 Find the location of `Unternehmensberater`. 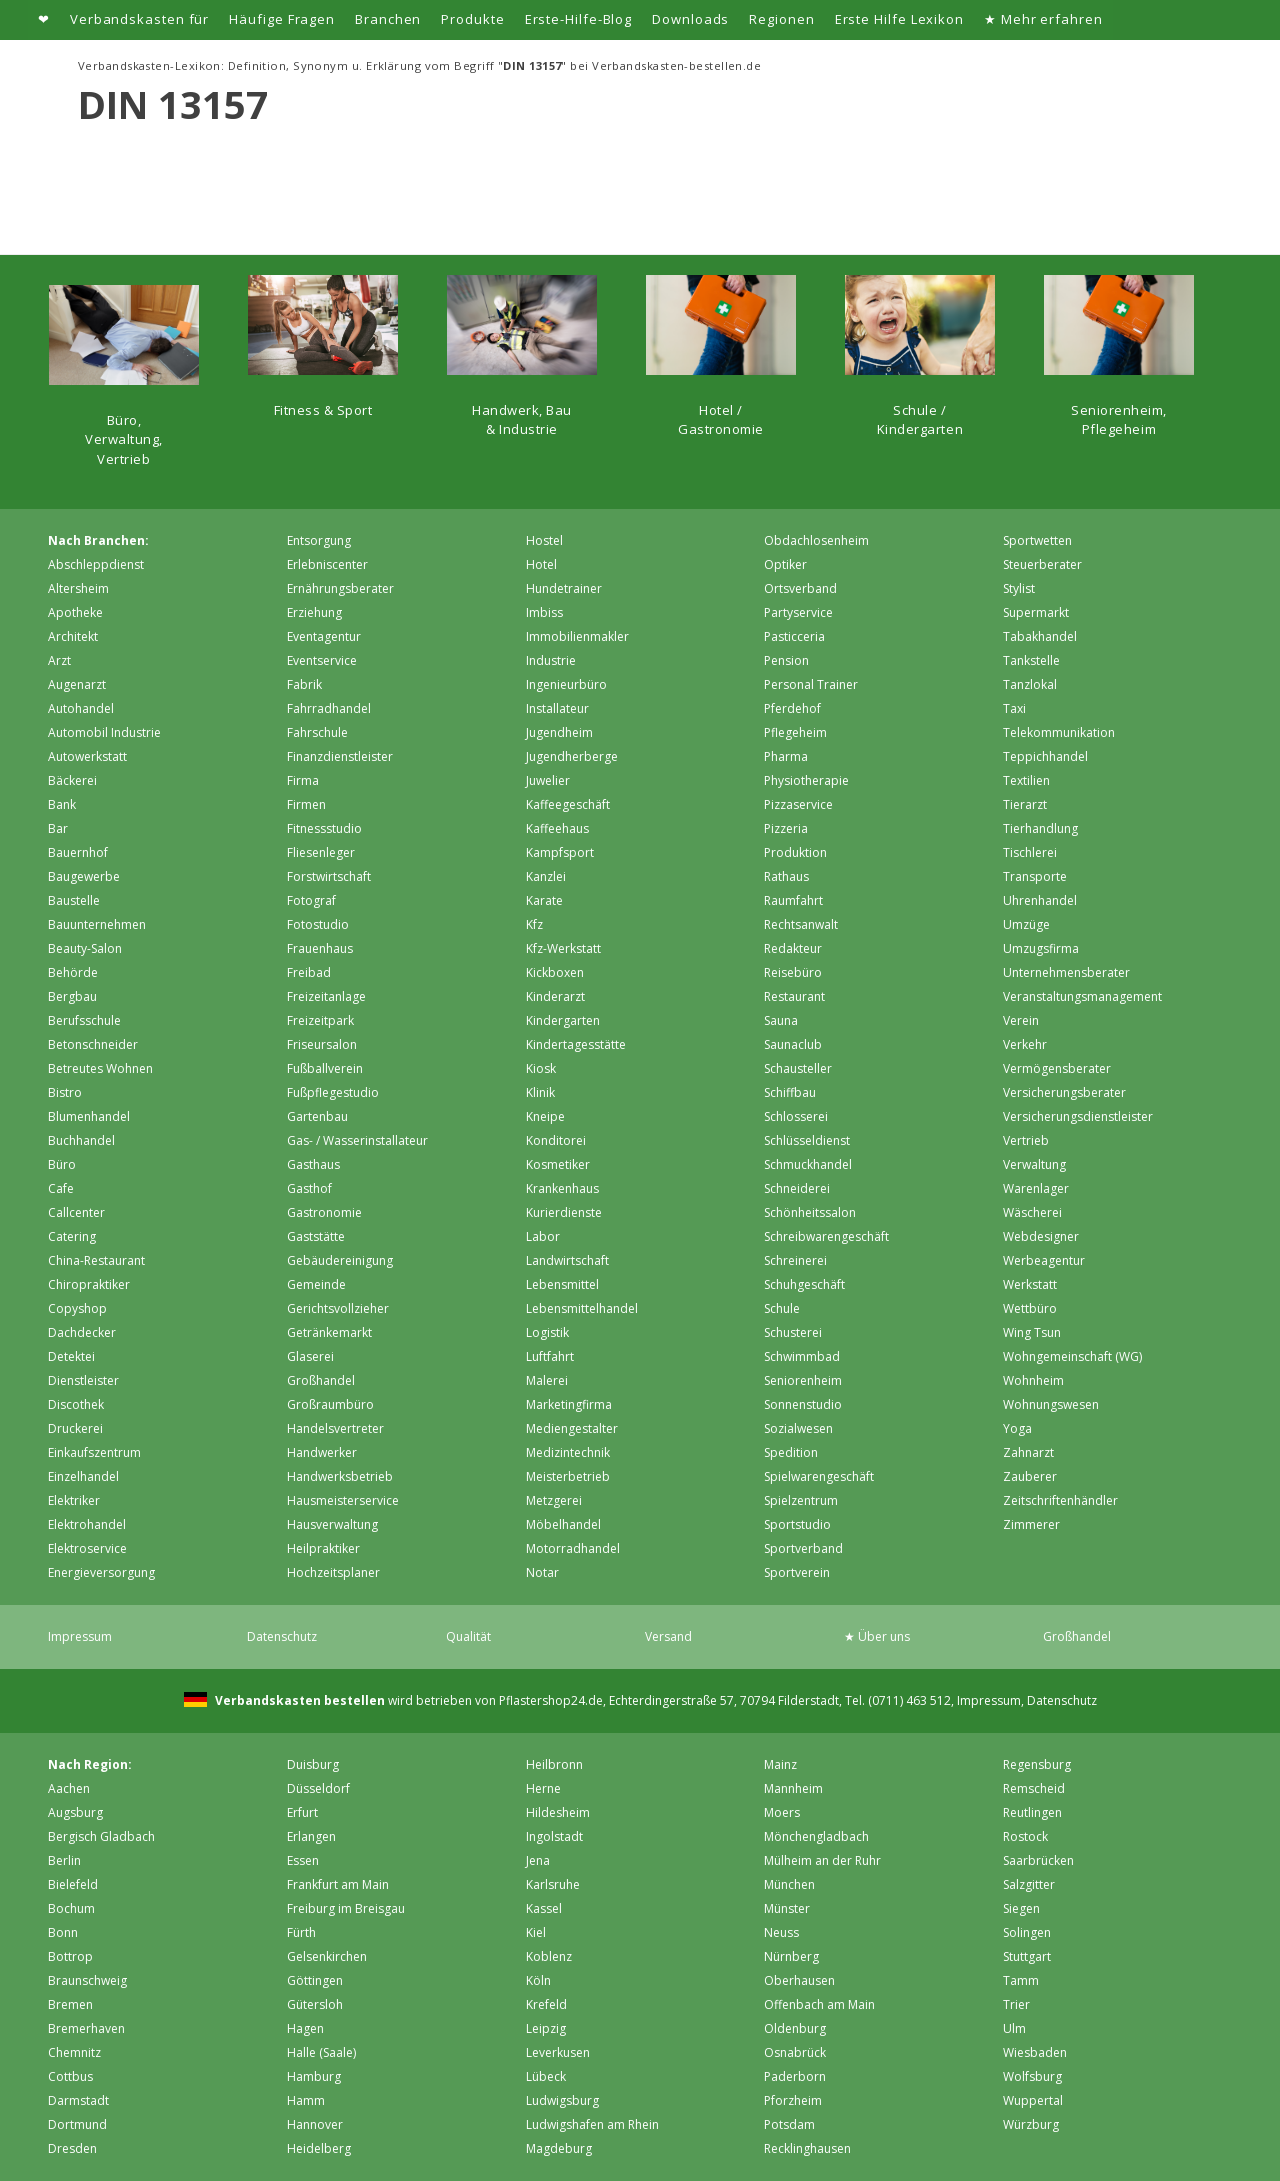

Unternehmensberater is located at coordinates (1066, 972).